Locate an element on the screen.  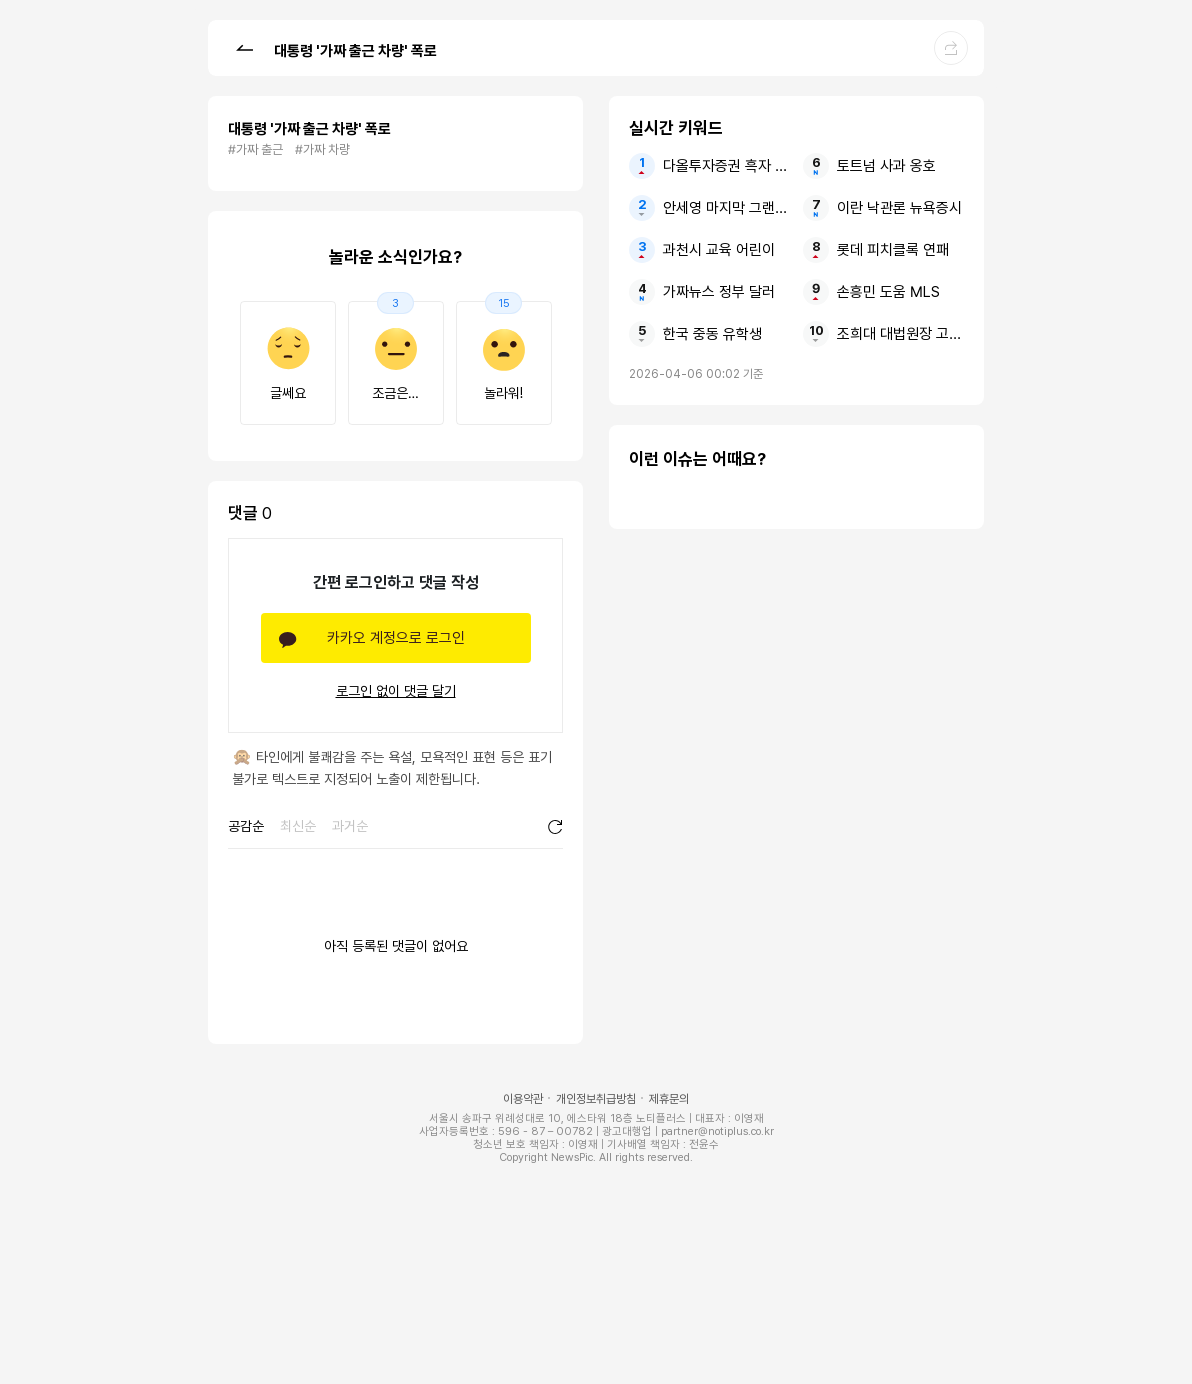
과천시 교육 어린이 is located at coordinates (719, 250).